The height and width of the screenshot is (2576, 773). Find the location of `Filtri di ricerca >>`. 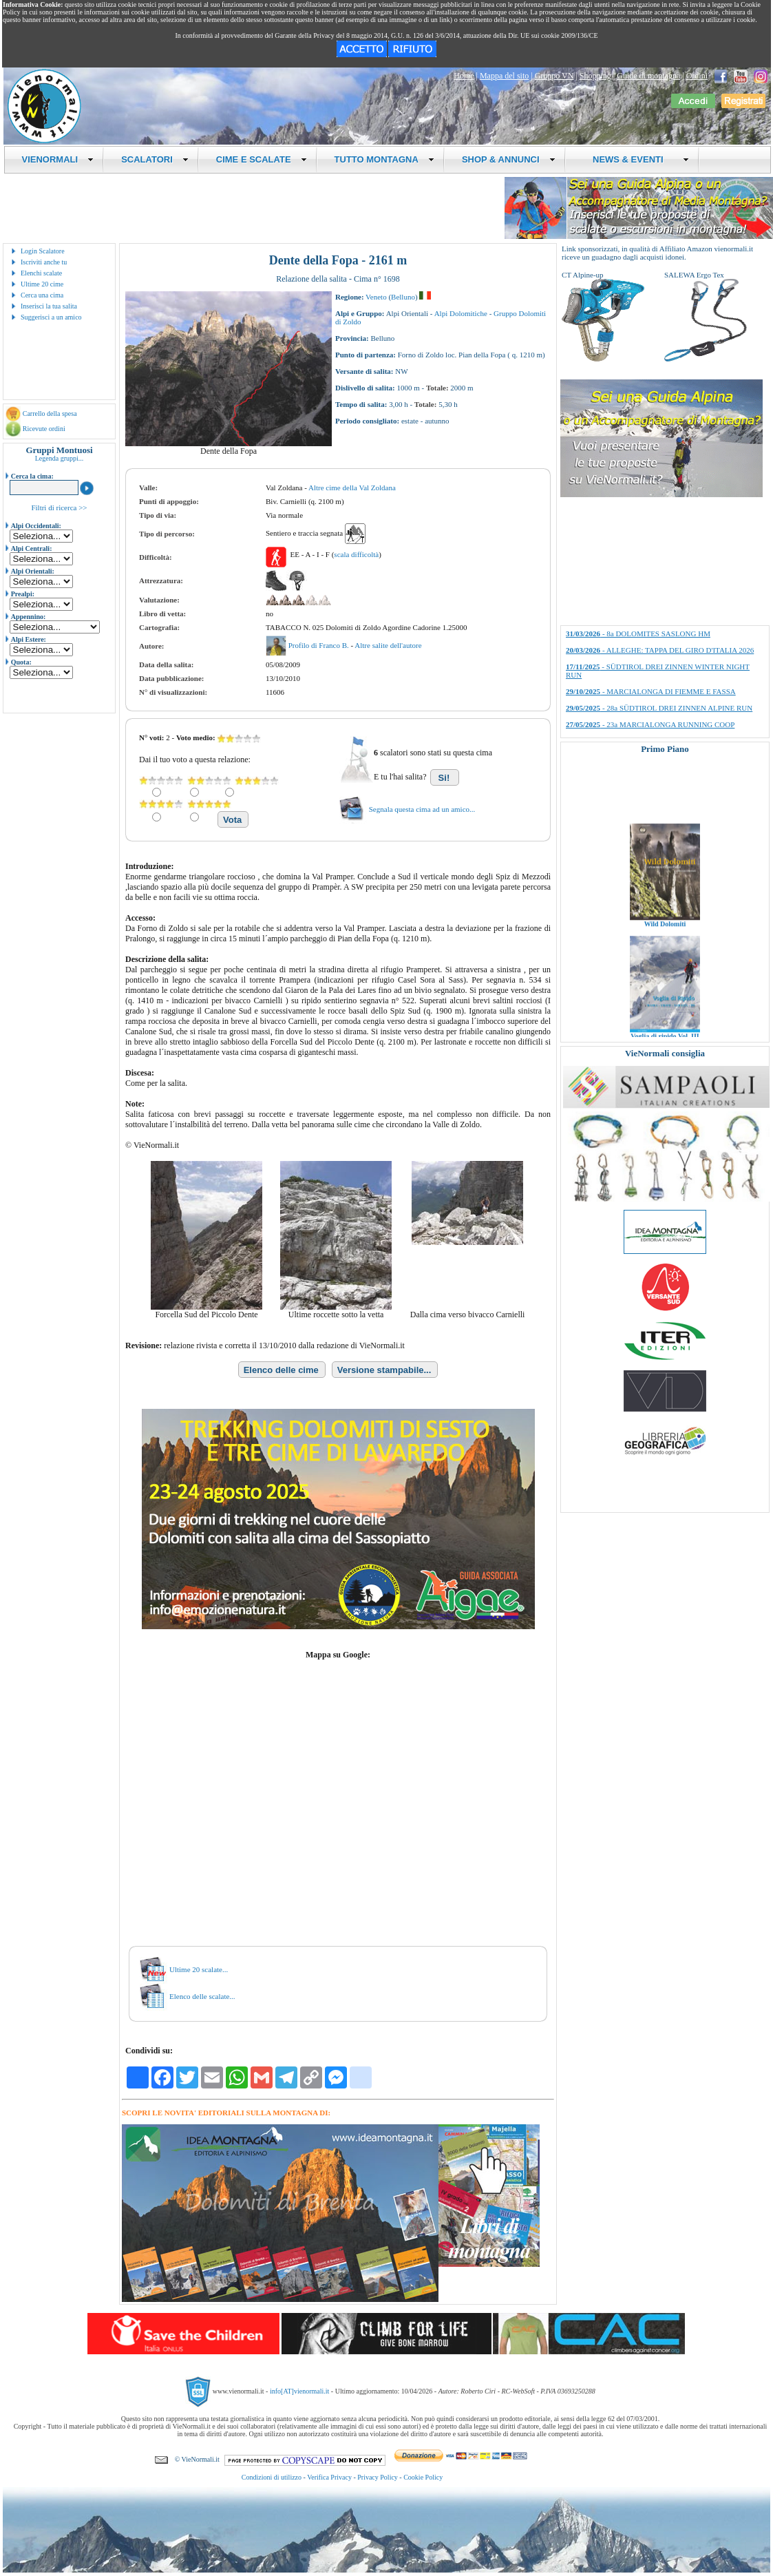

Filtri di ricerca >> is located at coordinates (59, 507).